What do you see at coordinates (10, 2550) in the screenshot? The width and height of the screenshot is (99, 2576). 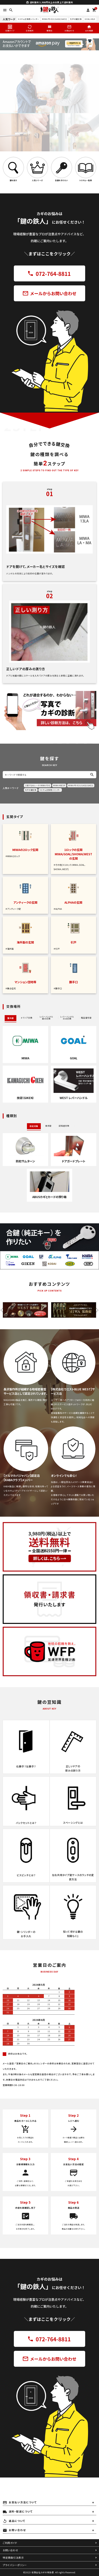 I see `お問い合わせ` at bounding box center [10, 2550].